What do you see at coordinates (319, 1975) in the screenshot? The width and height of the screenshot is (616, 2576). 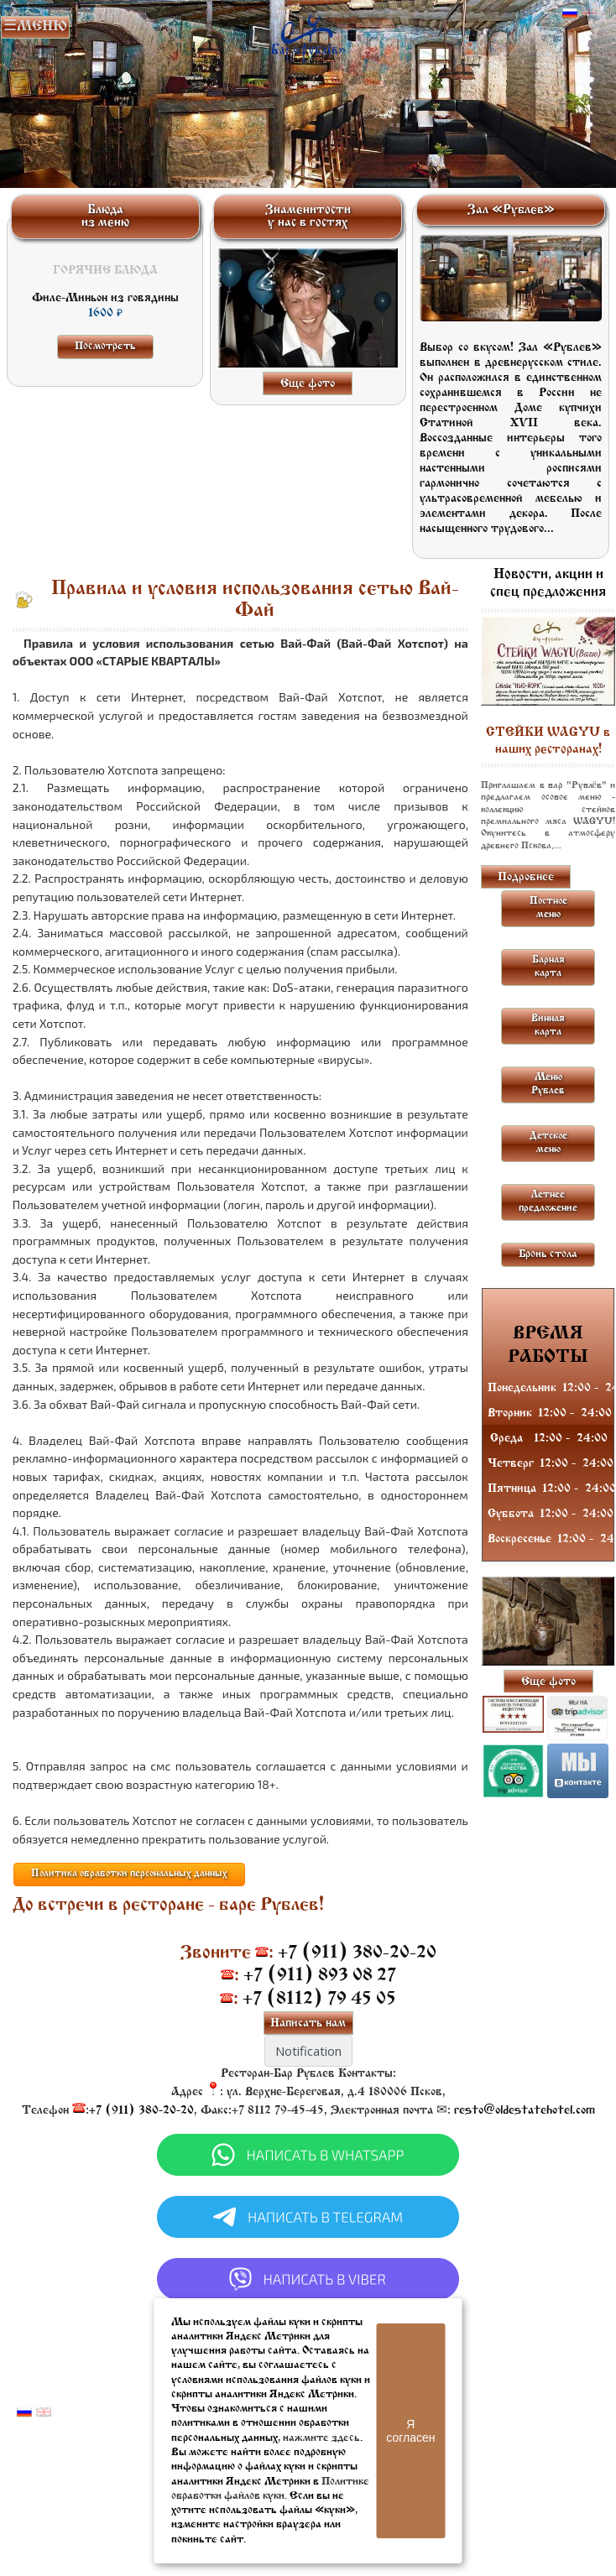 I see `+7 (911) 893 08 27` at bounding box center [319, 1975].